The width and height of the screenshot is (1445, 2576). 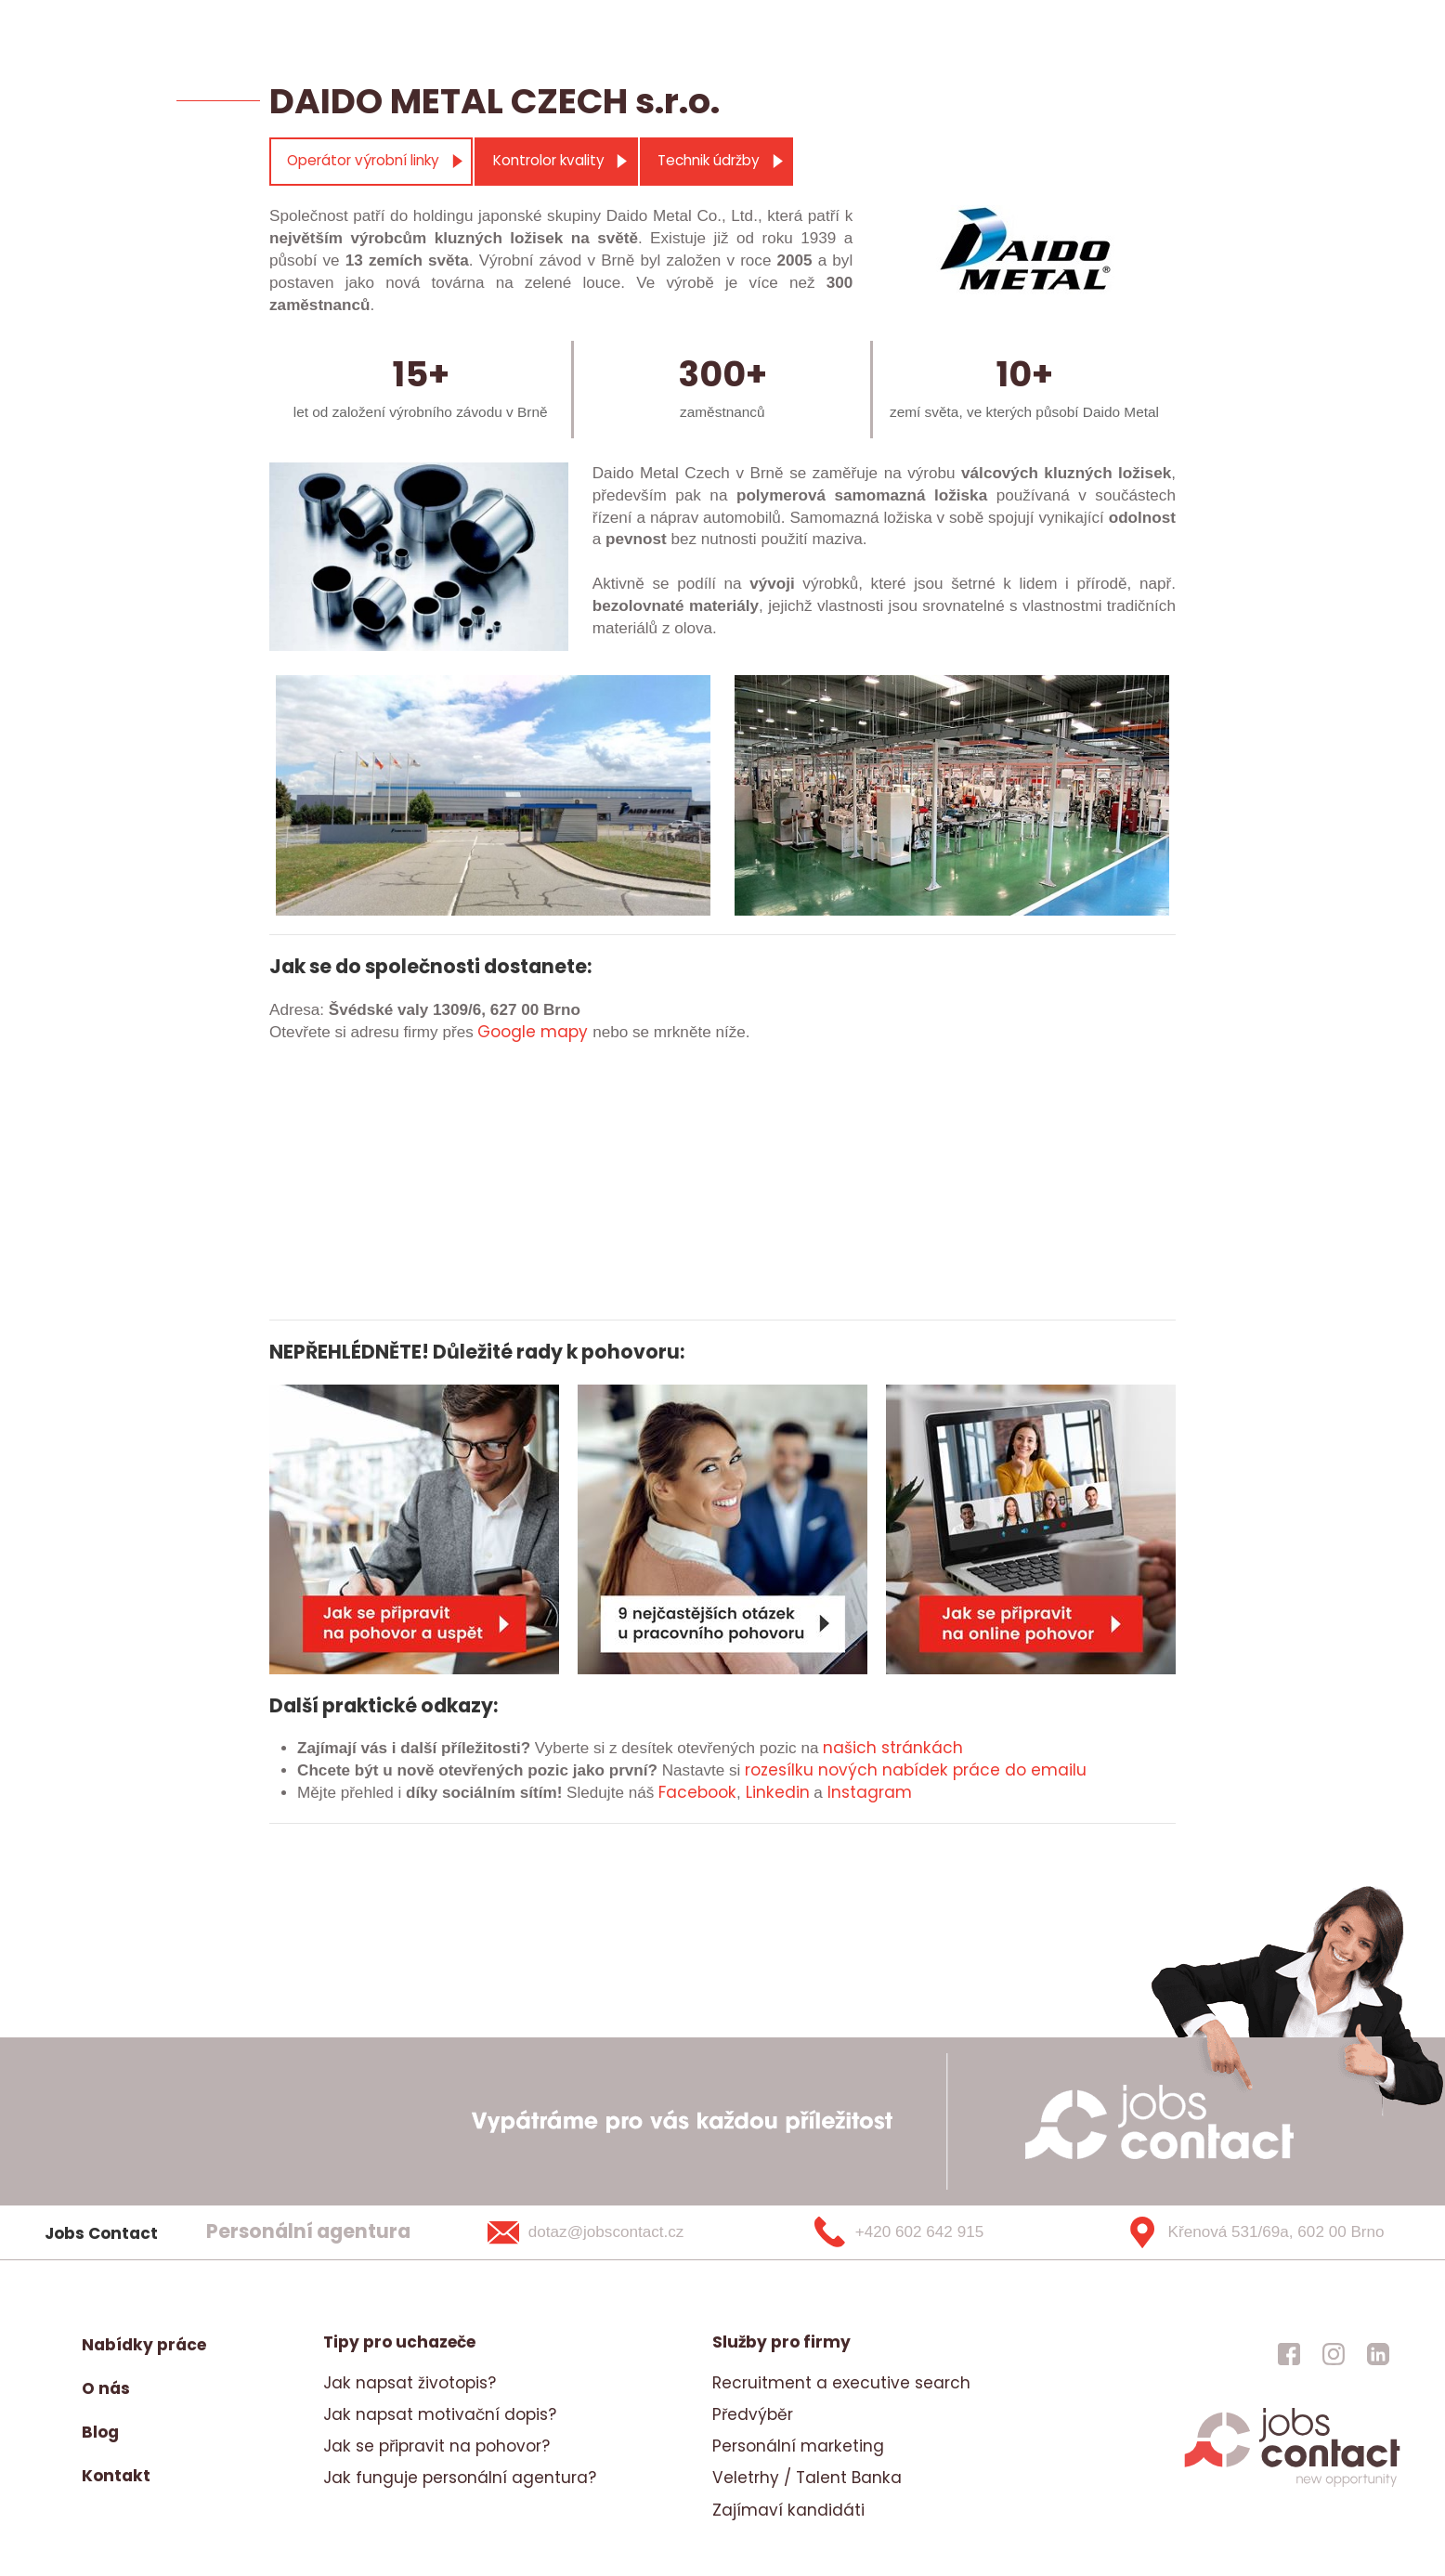 What do you see at coordinates (610, 2232) in the screenshot?
I see `[dotaz@jobscontact.cz]` at bounding box center [610, 2232].